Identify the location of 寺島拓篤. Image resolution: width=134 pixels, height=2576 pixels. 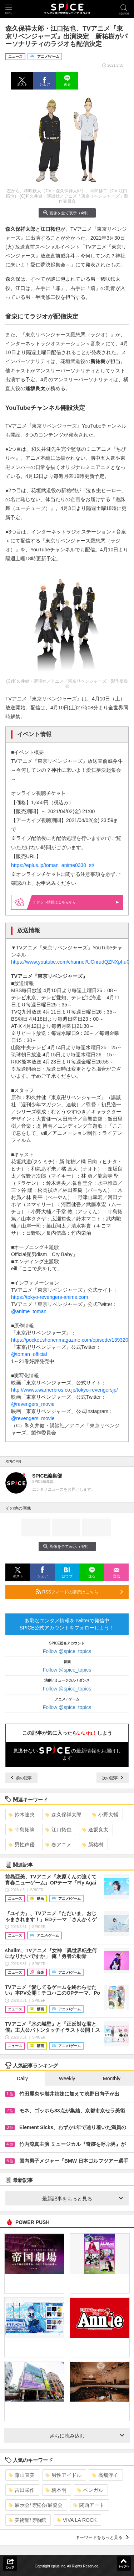
(22, 1829).